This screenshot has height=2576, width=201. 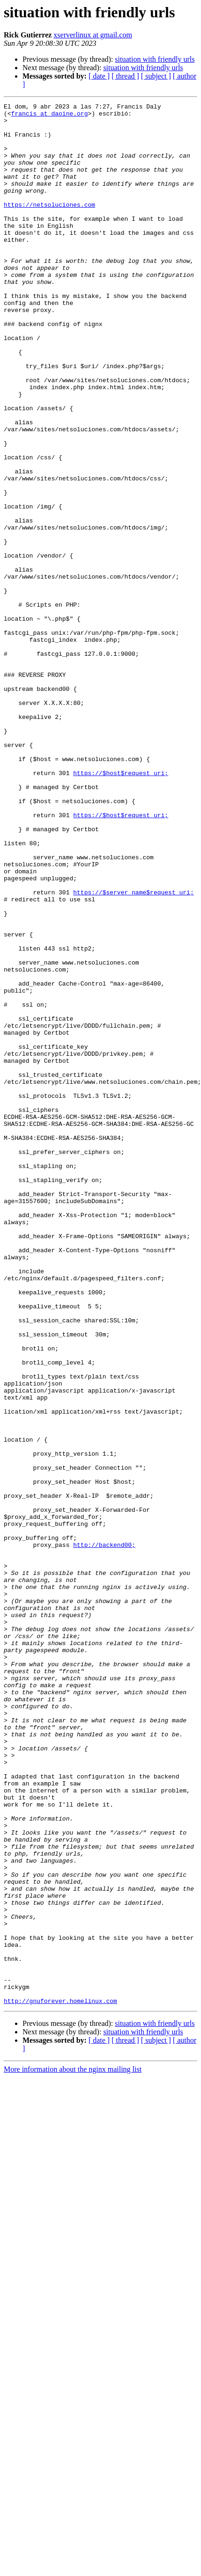 I want to click on [ subject ], so click(x=156, y=76).